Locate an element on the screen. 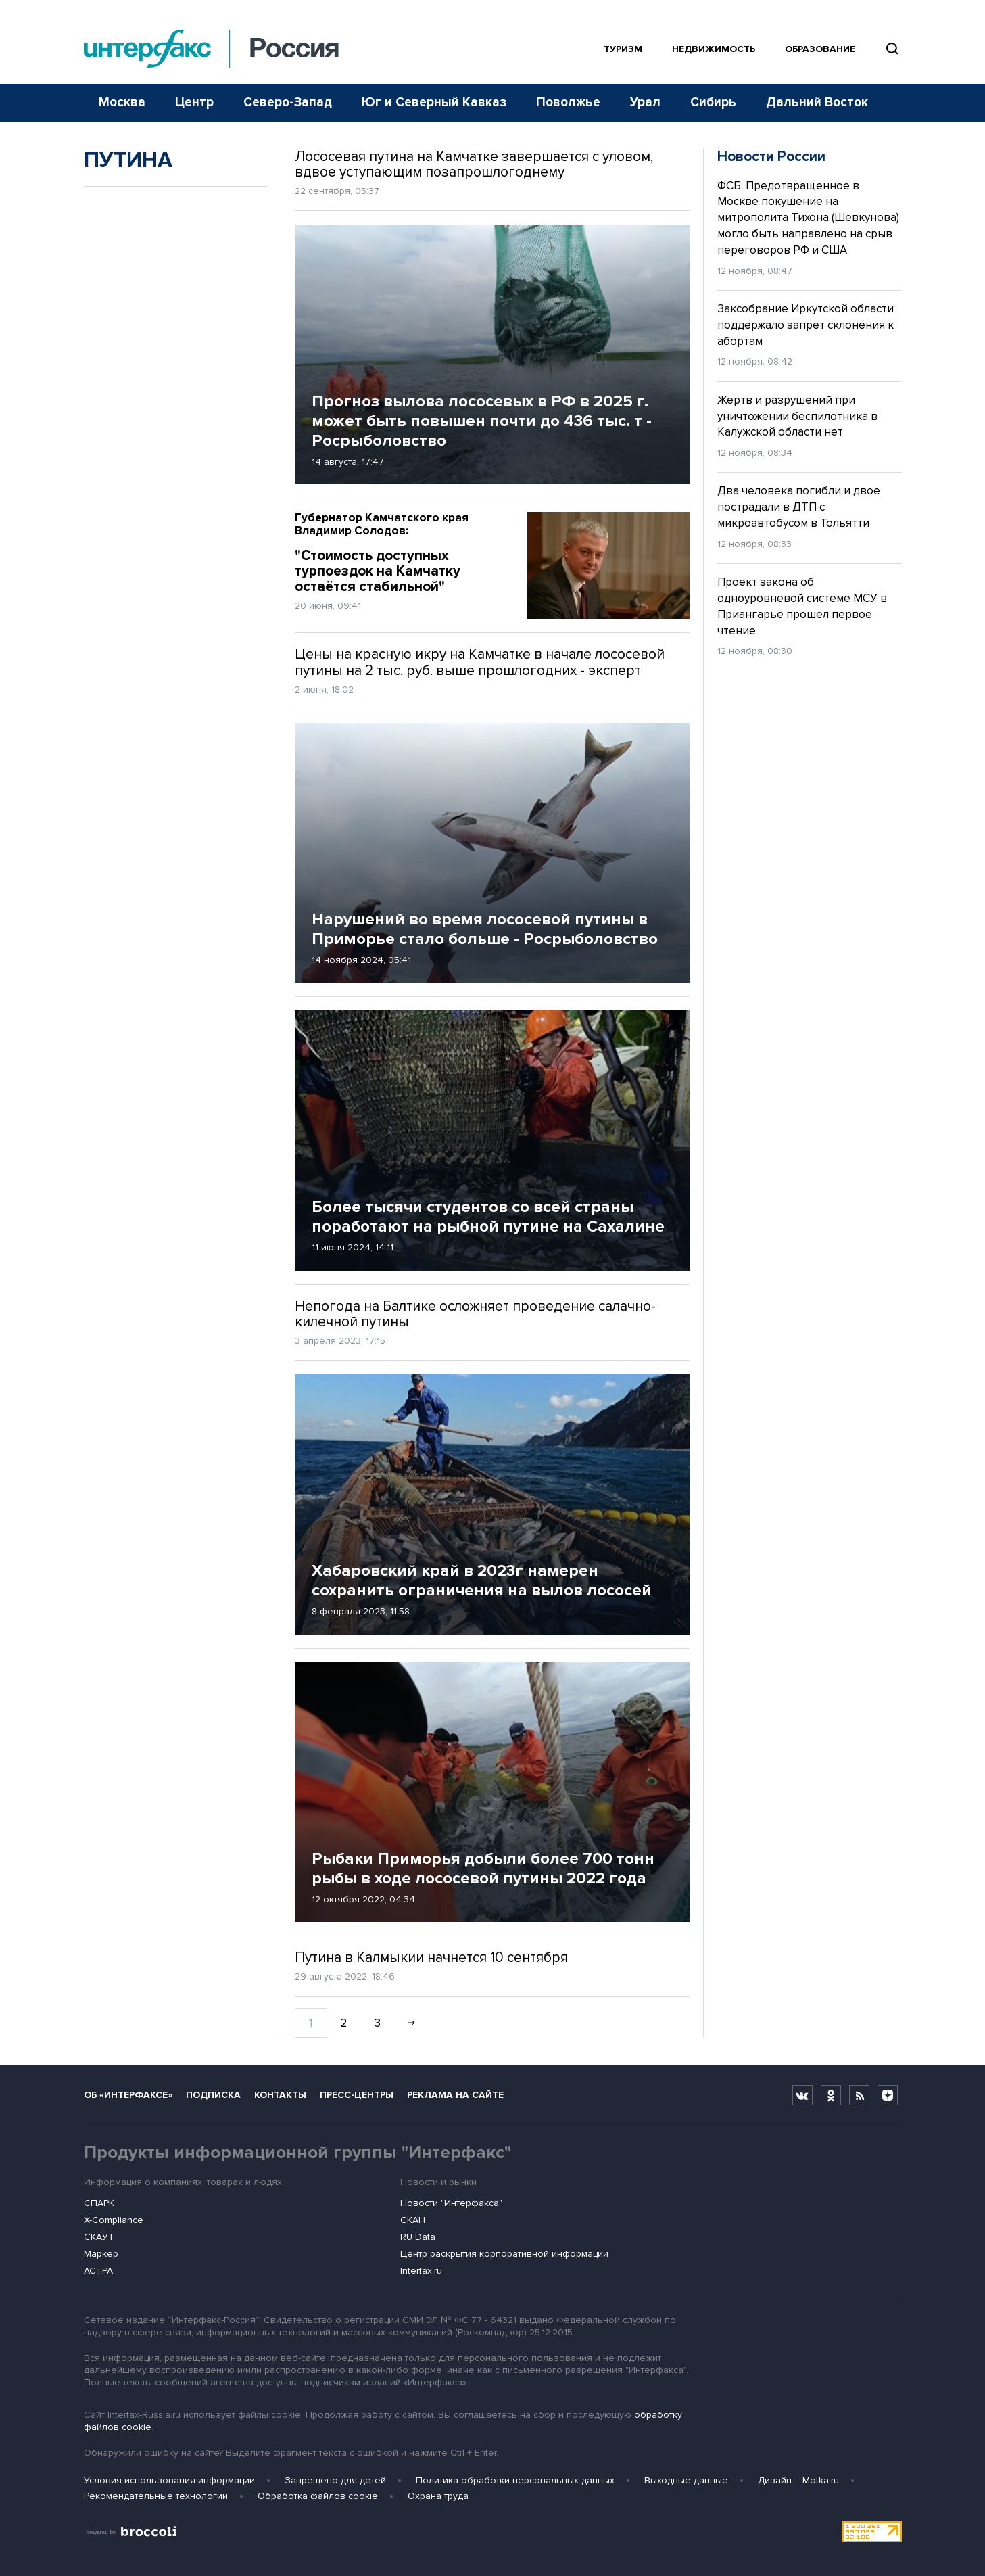  Заксобрание Иркутской области поддержало запрет склонения к абортам is located at coordinates (805, 325).